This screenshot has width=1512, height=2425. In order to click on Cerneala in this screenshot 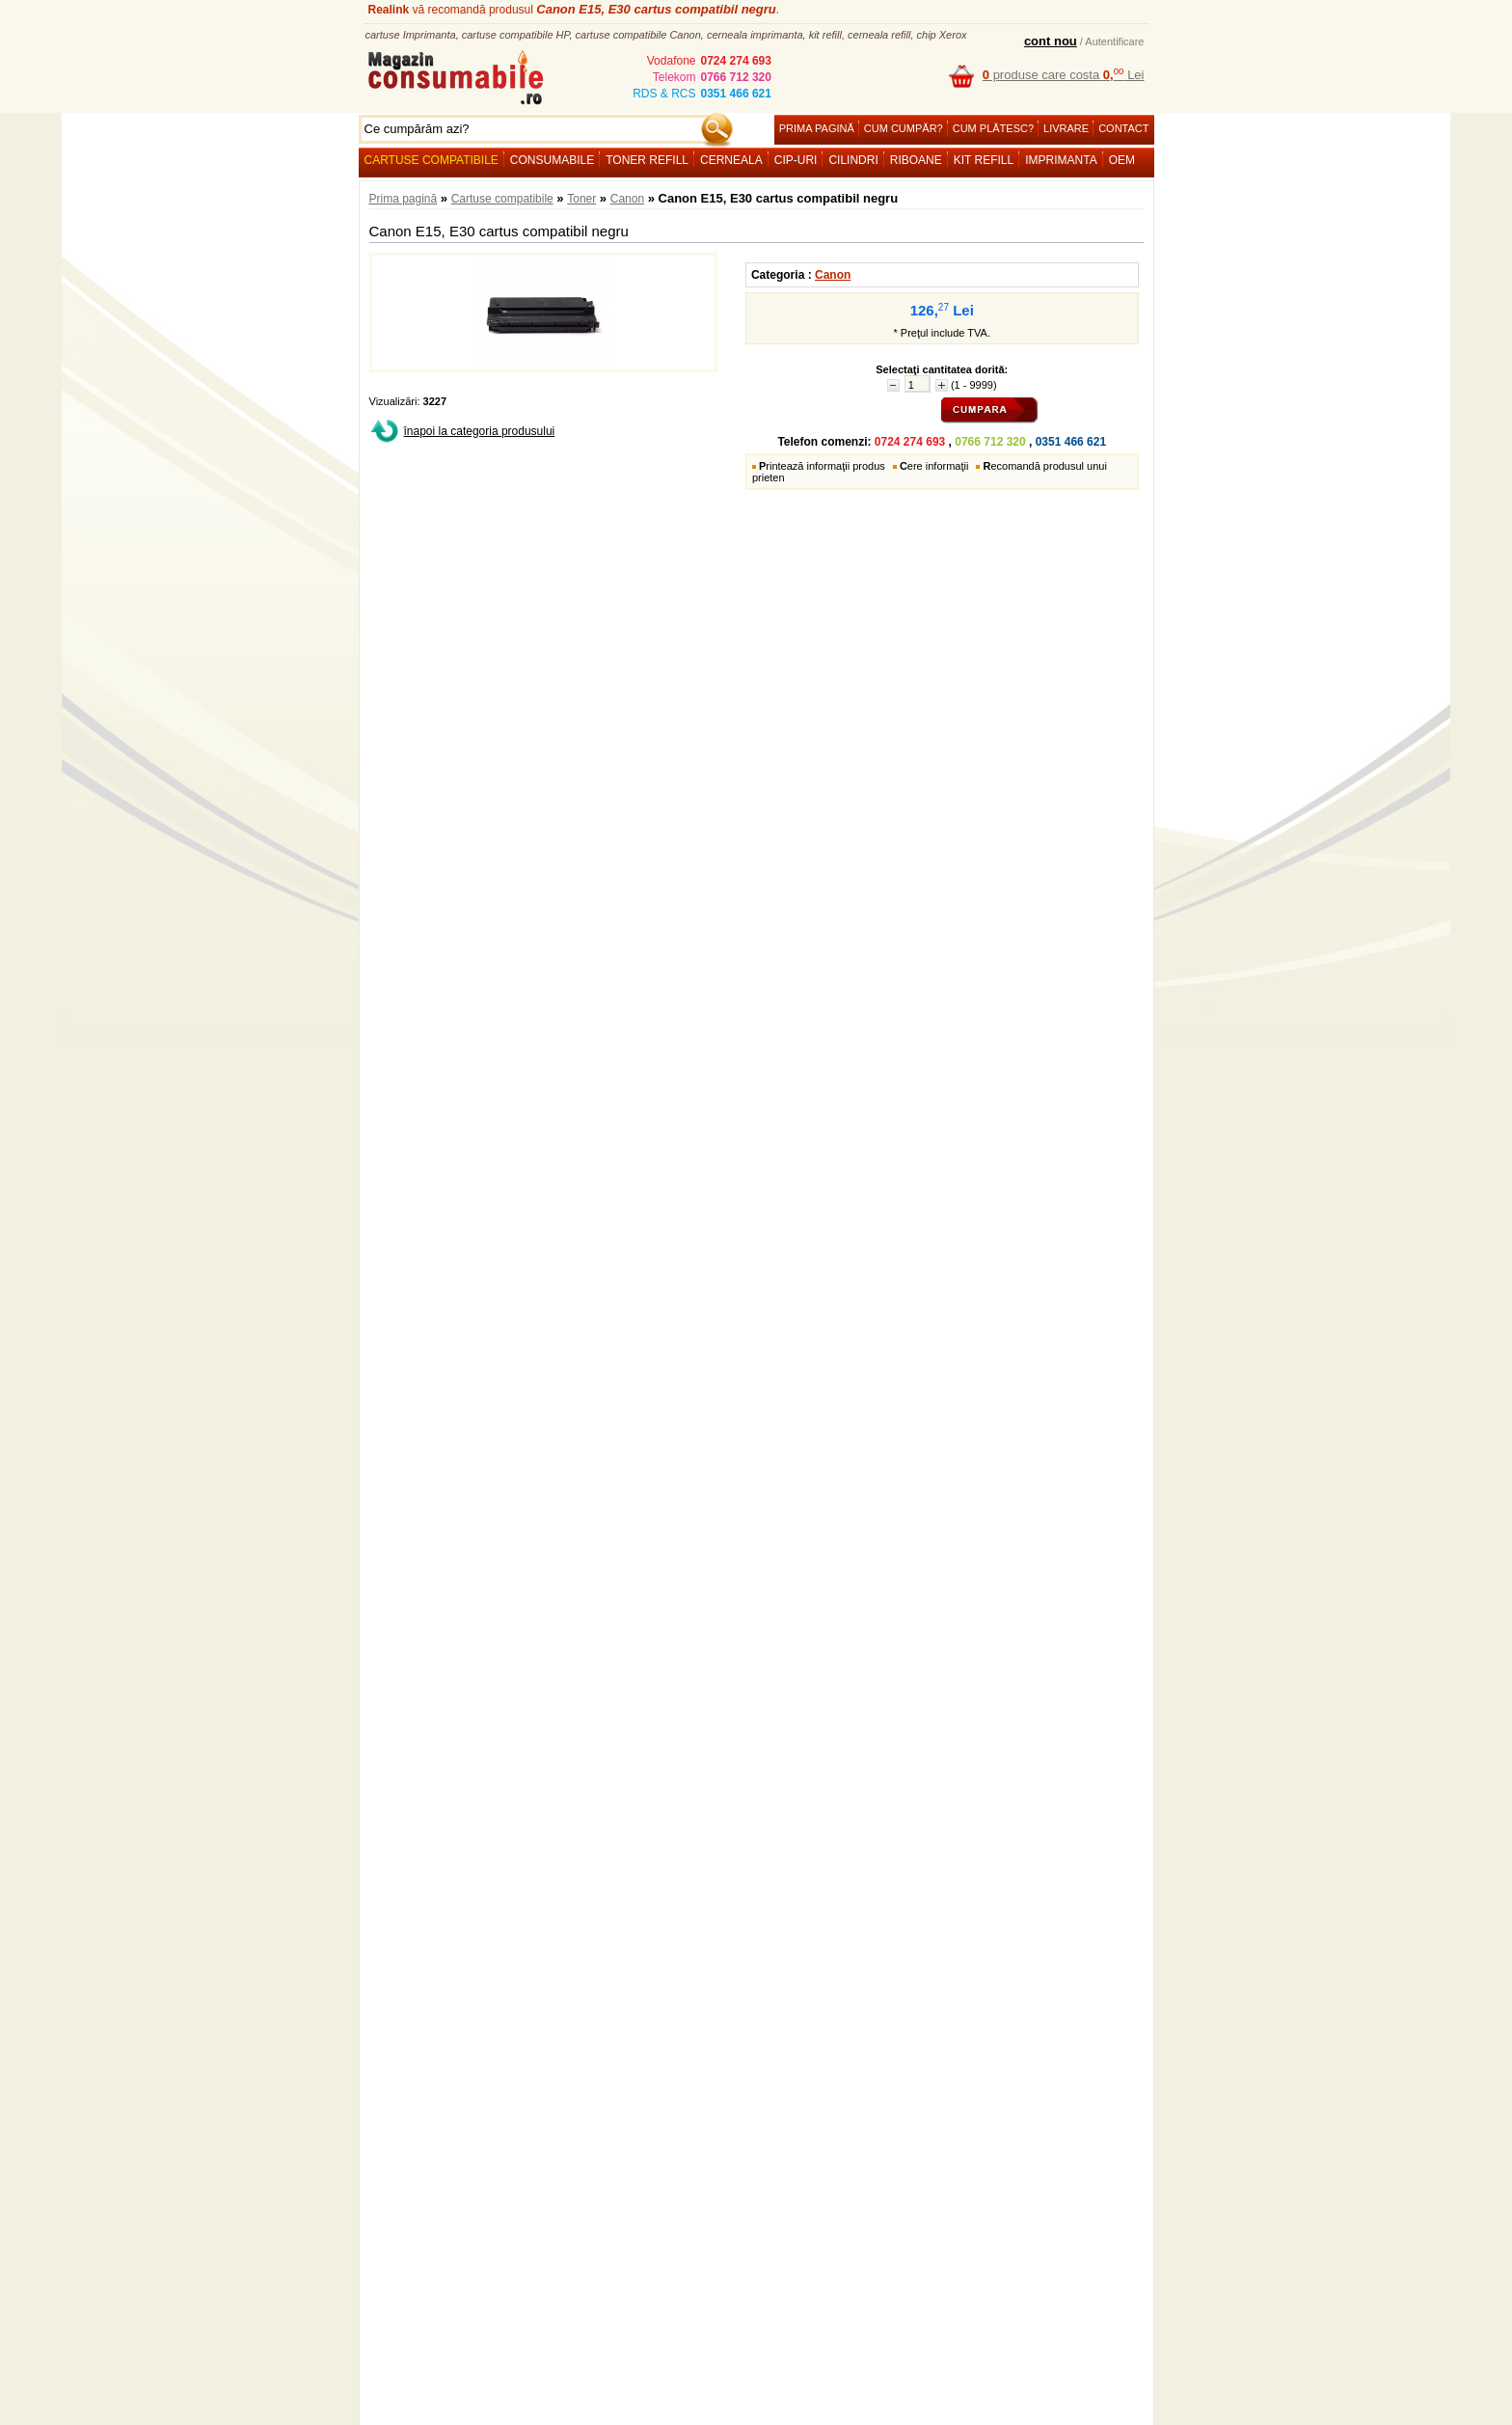, I will do `click(731, 160)`.